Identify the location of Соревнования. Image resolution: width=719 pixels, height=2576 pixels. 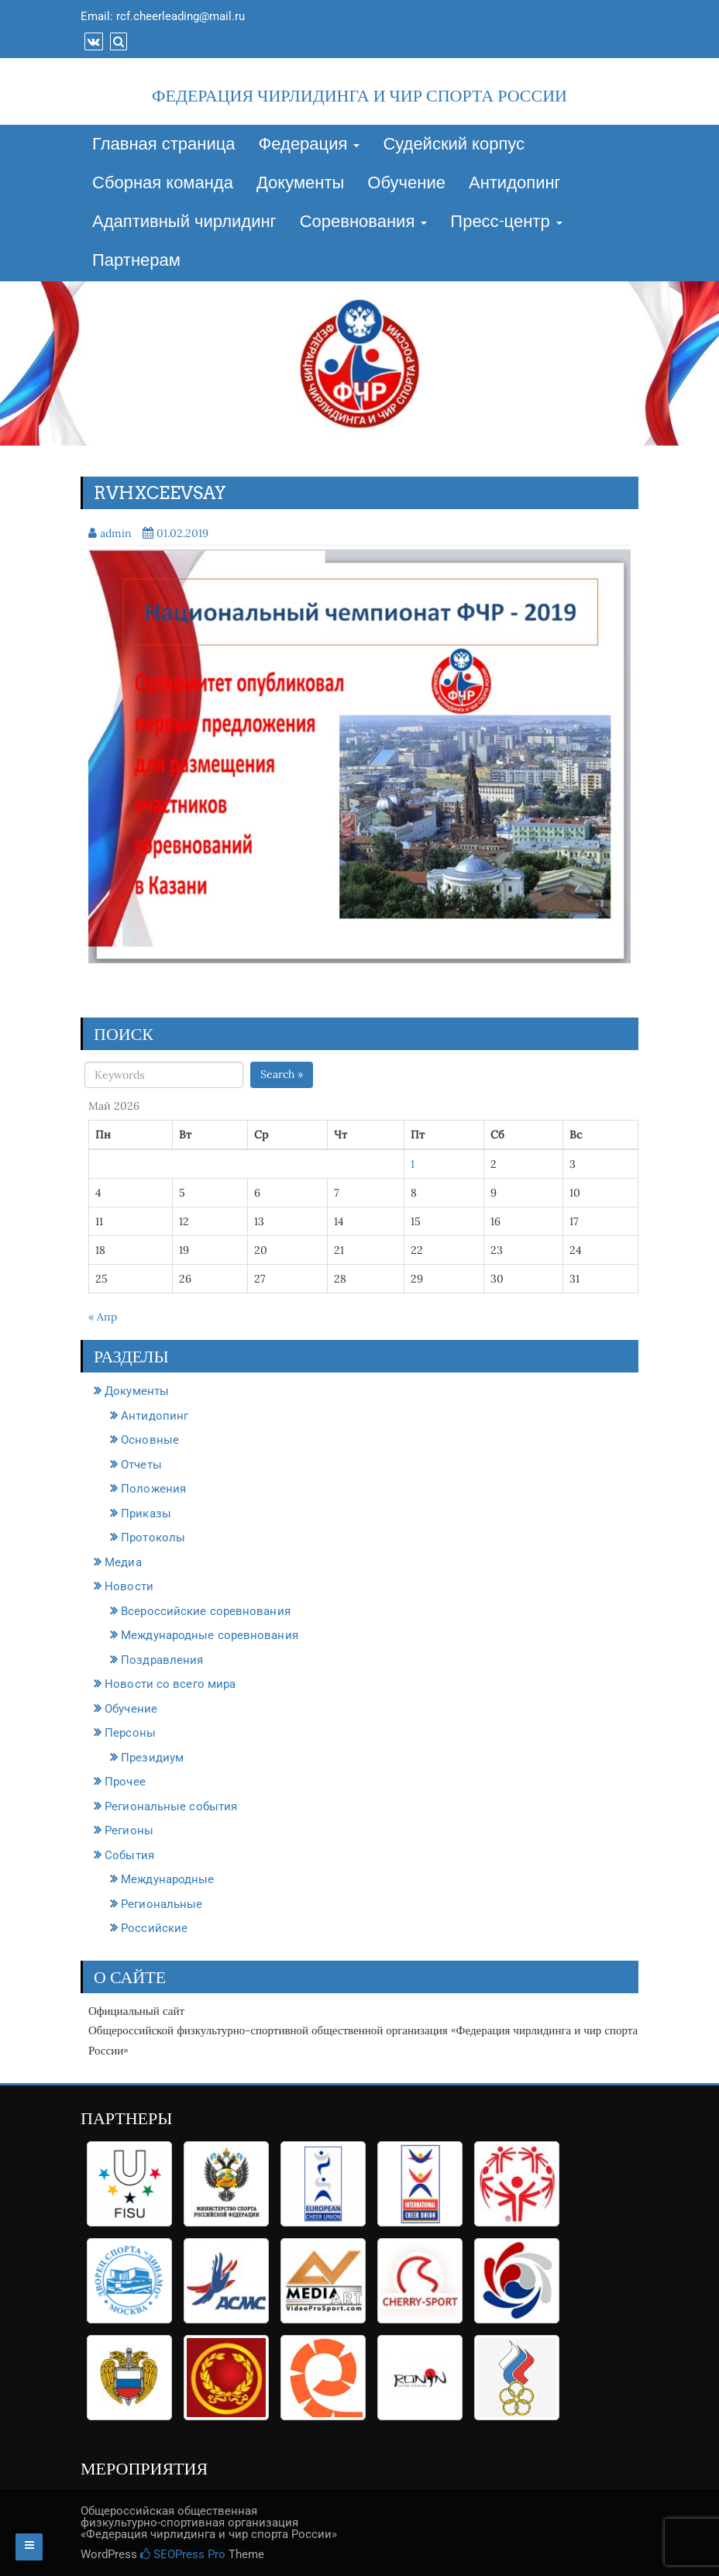
(364, 222).